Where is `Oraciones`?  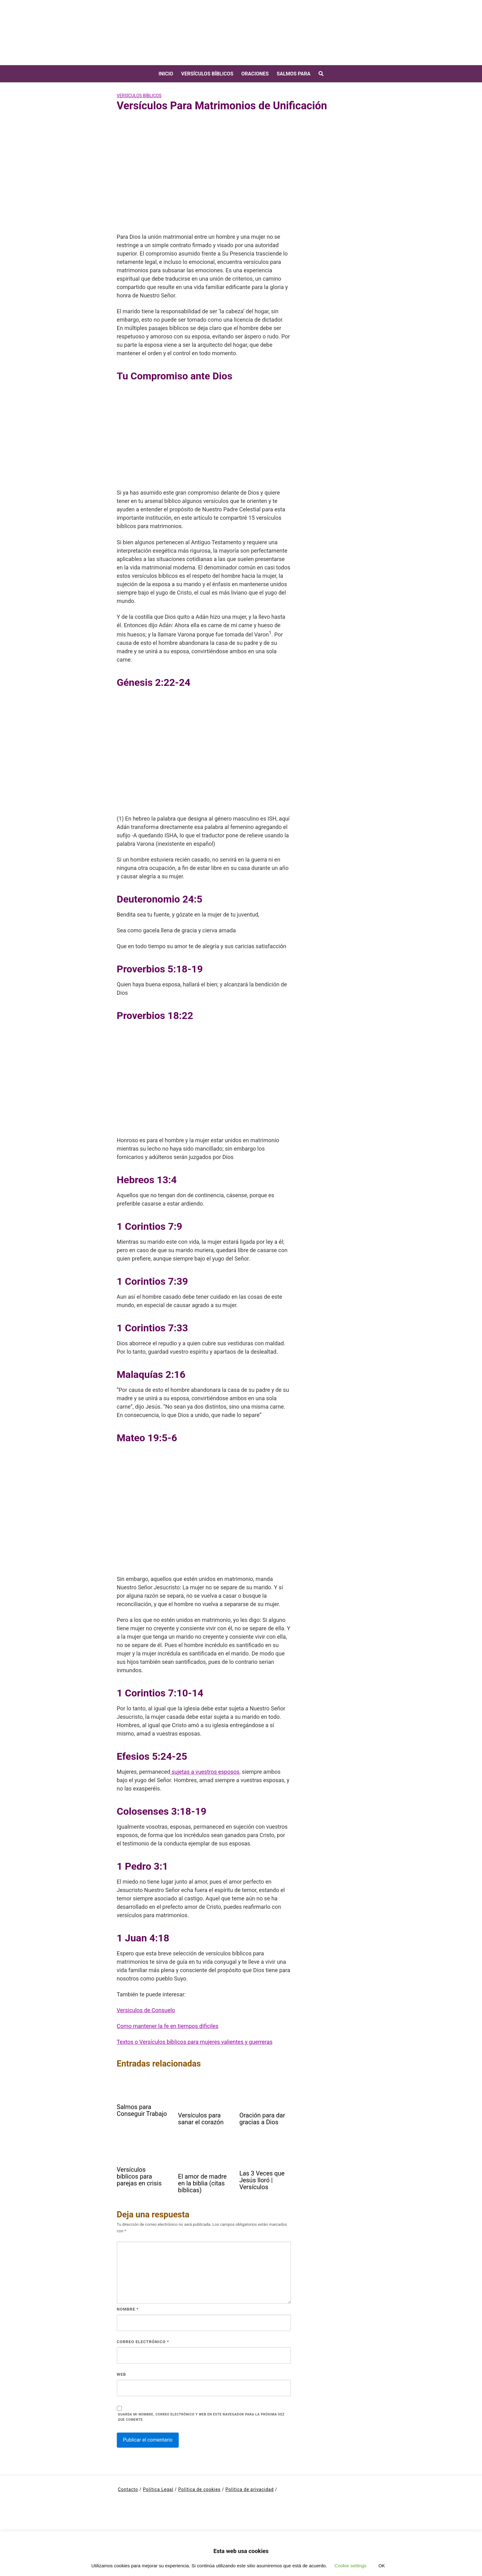 Oraciones is located at coordinates (255, 74).